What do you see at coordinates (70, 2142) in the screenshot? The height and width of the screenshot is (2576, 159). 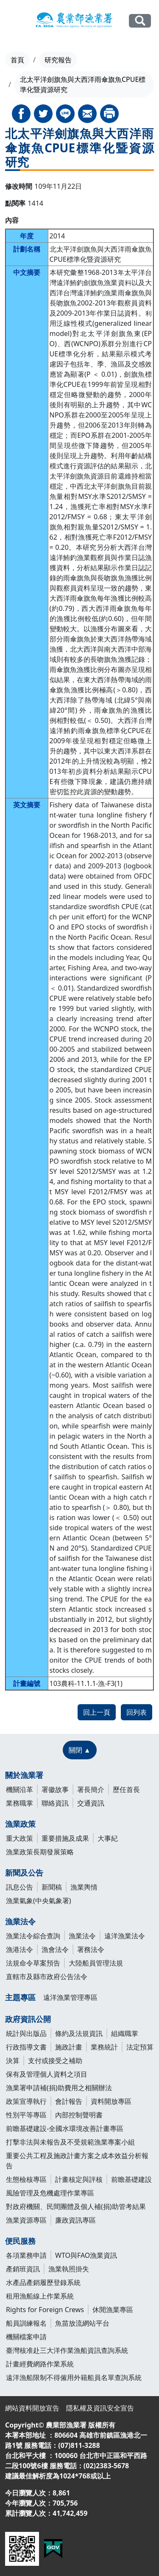 I see `打擊非法與未報告及不受規範漁業專案小組` at bounding box center [70, 2142].